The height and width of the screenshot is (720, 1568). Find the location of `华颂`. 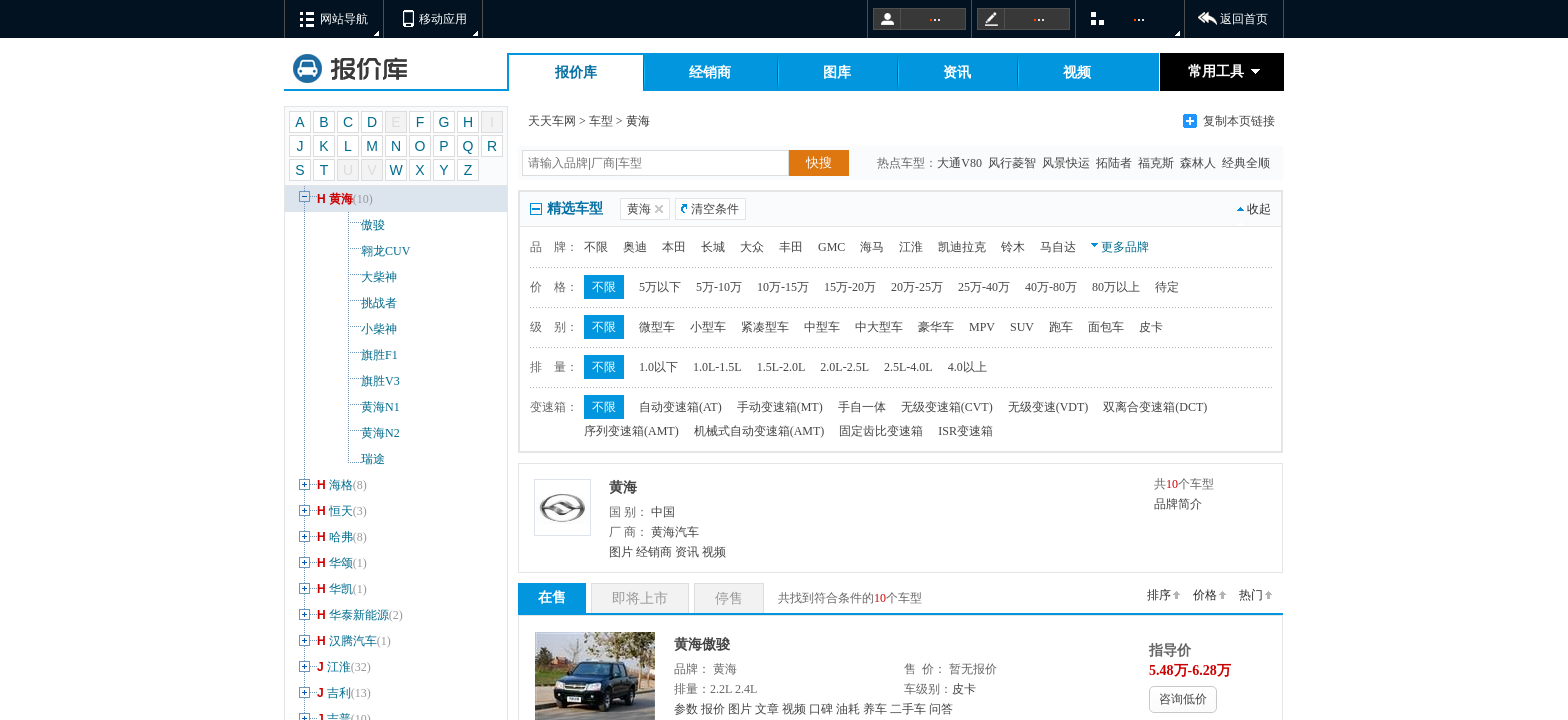

华颂 is located at coordinates (331, 563).